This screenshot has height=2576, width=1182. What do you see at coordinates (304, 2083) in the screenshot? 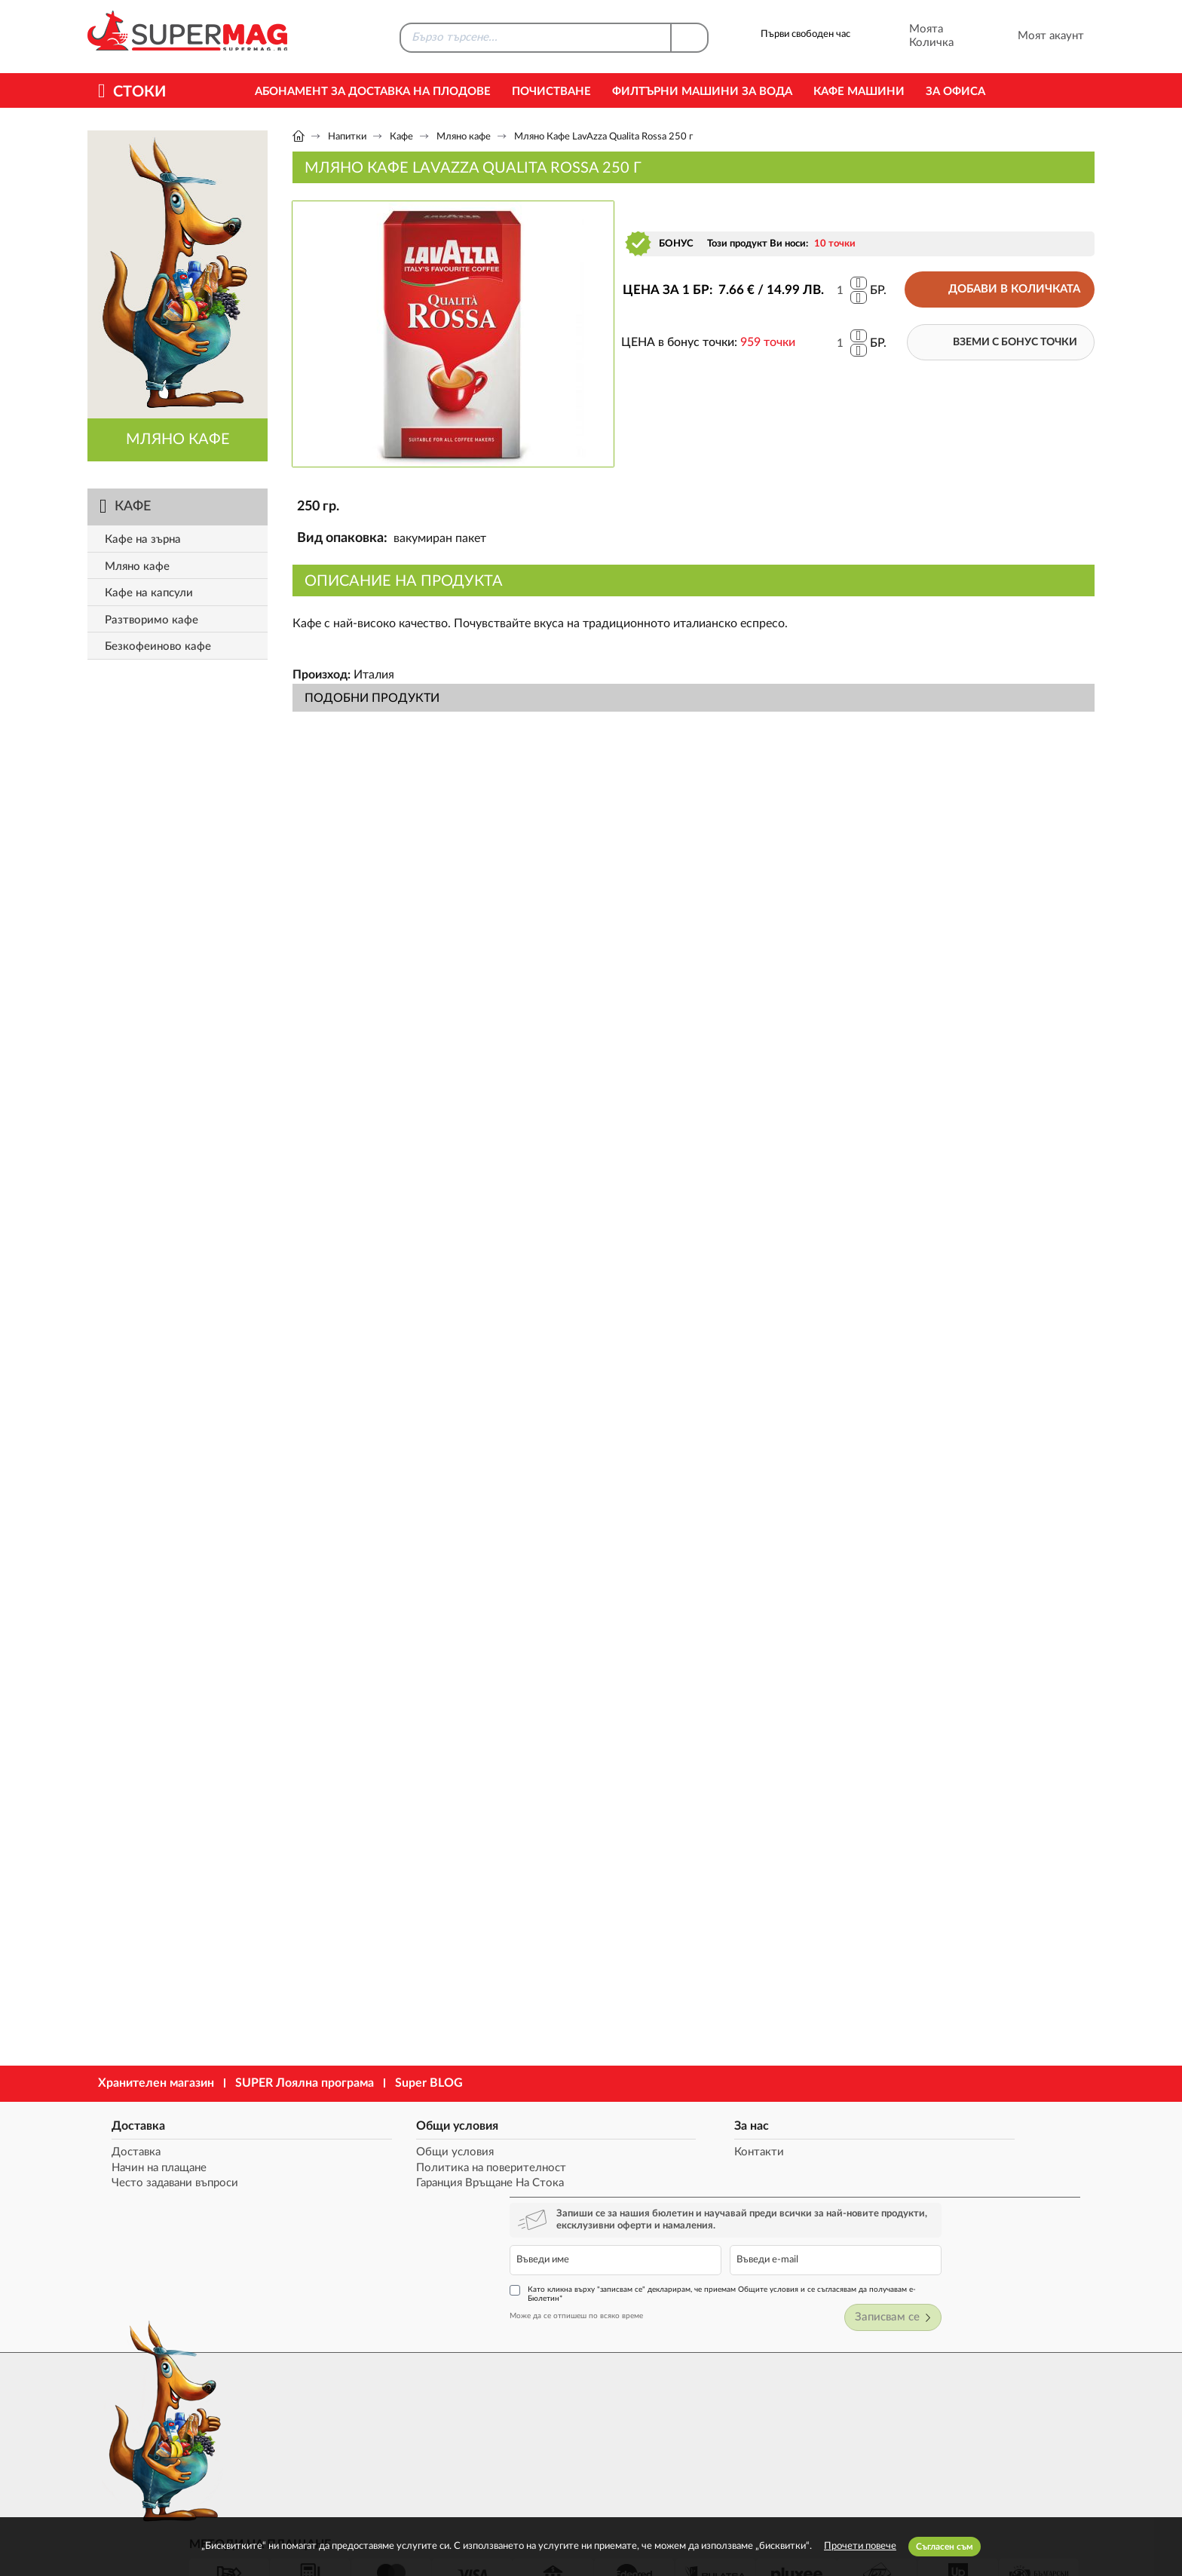
I see `SUPER Лоялна програма` at bounding box center [304, 2083].